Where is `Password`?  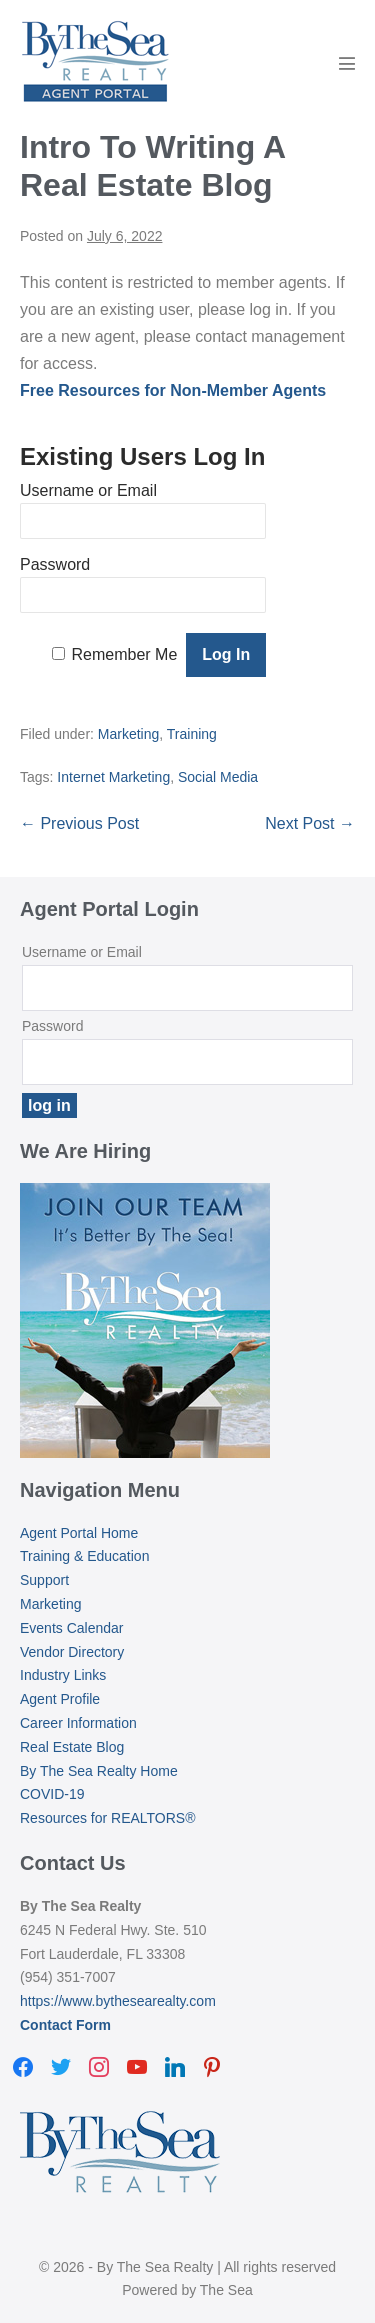 Password is located at coordinates (55, 564).